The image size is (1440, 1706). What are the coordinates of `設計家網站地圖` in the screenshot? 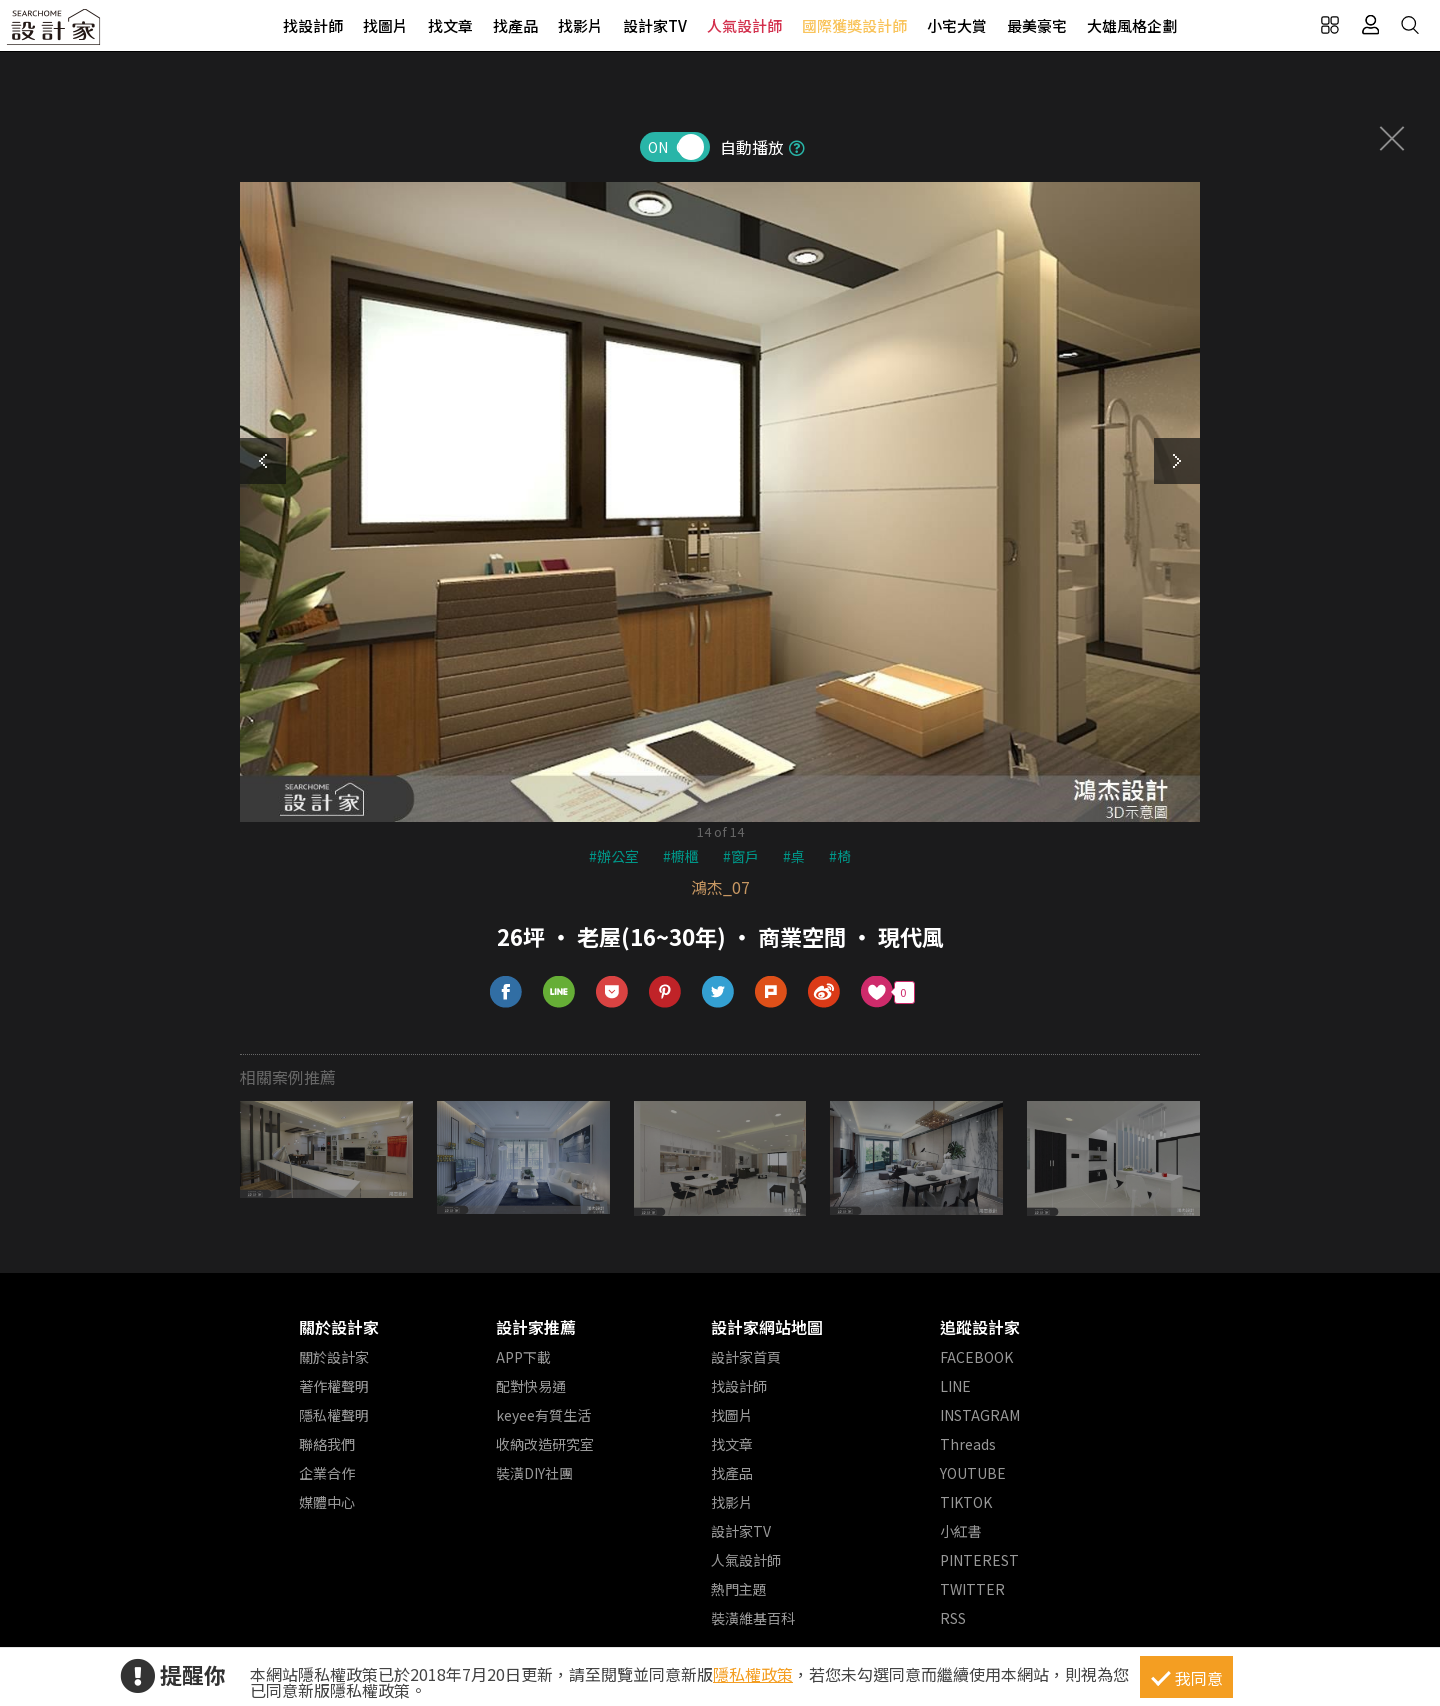 It's located at (767, 1327).